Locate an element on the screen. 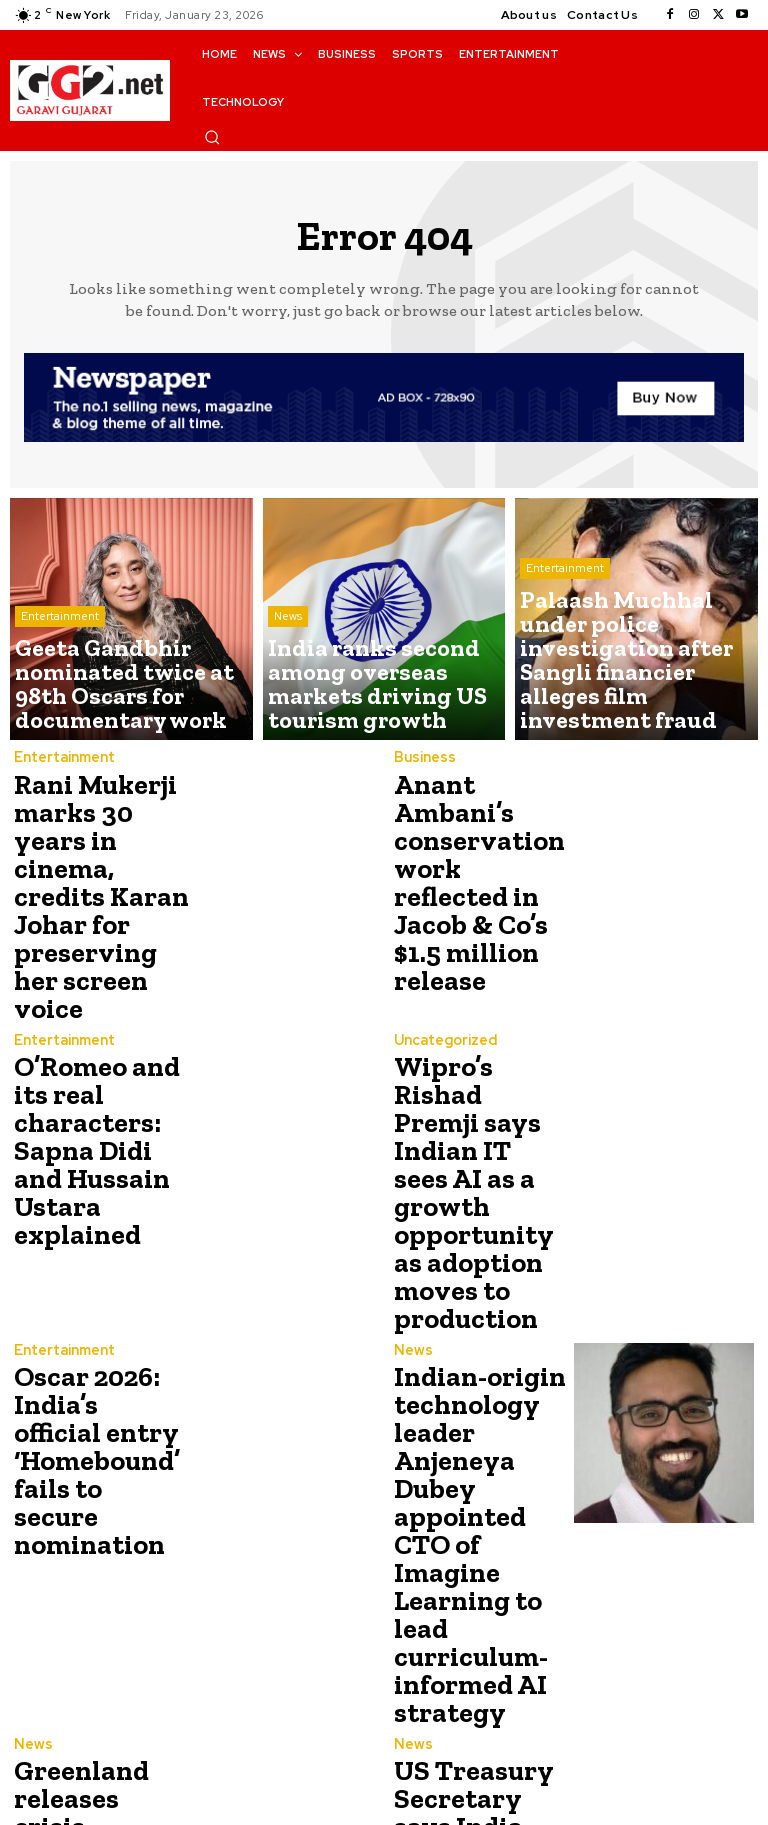 The image size is (768, 1825). Wipro’s Rishad Premji says Indian IT sees AI as a growth opportunity as adoption moves to production is located at coordinates (478, 1063).